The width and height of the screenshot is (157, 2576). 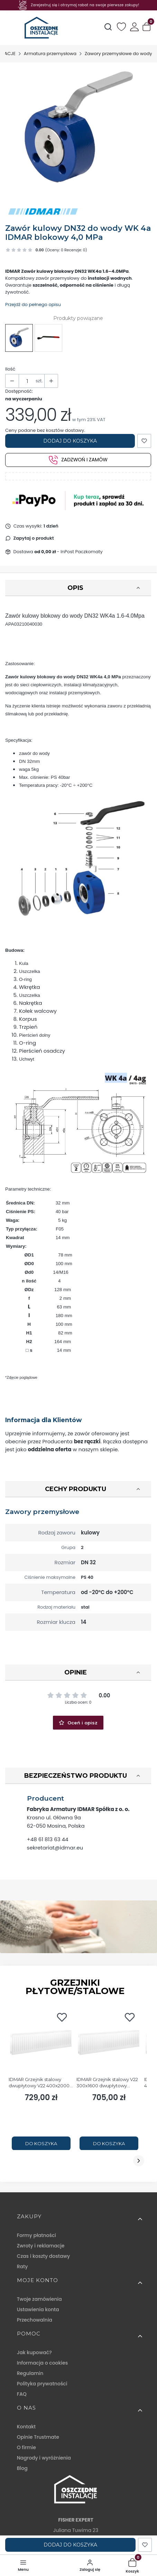 What do you see at coordinates (34, 2352) in the screenshot?
I see `Jak kupować?` at bounding box center [34, 2352].